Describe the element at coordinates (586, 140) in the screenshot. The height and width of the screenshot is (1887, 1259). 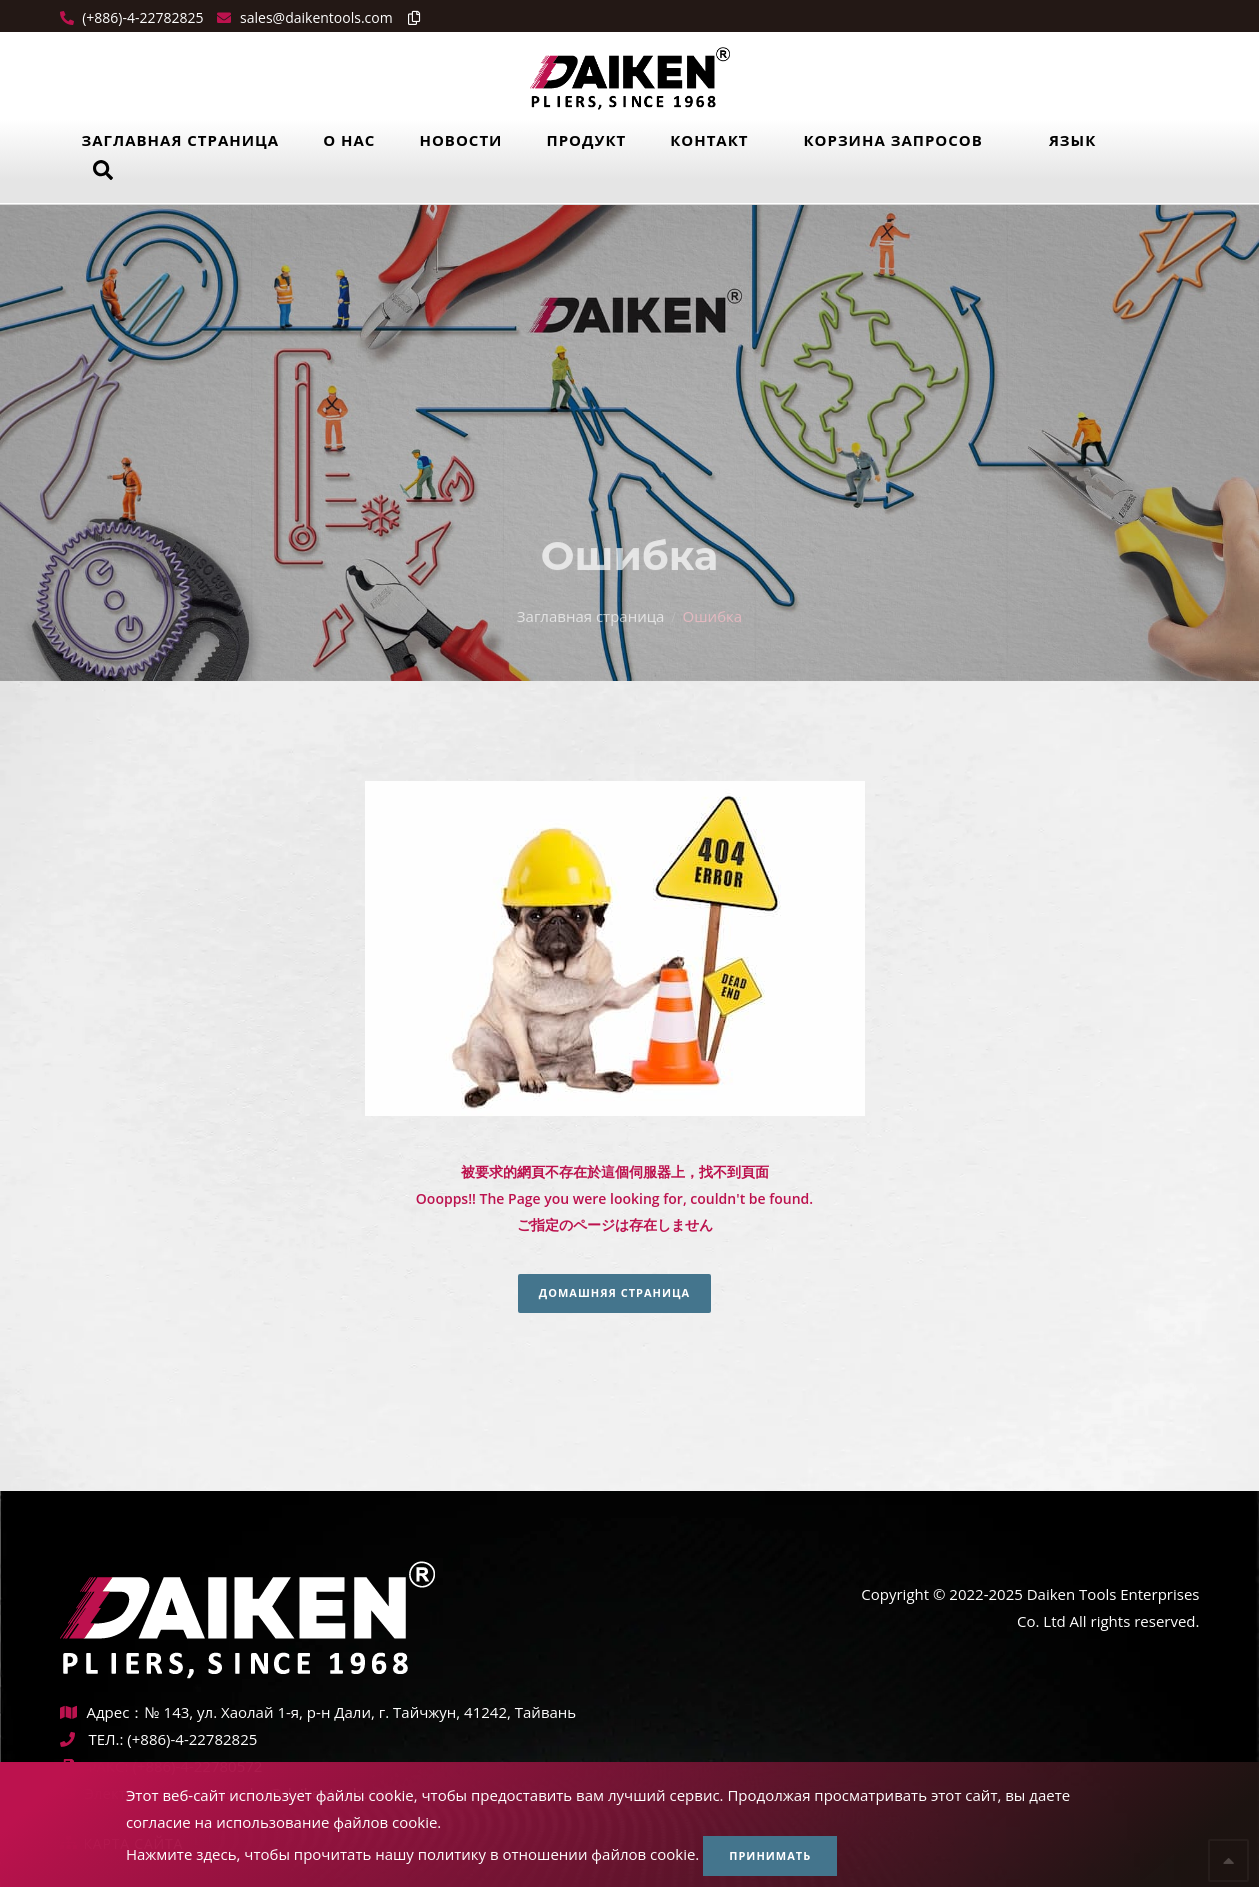
I see `Продукт` at that location.